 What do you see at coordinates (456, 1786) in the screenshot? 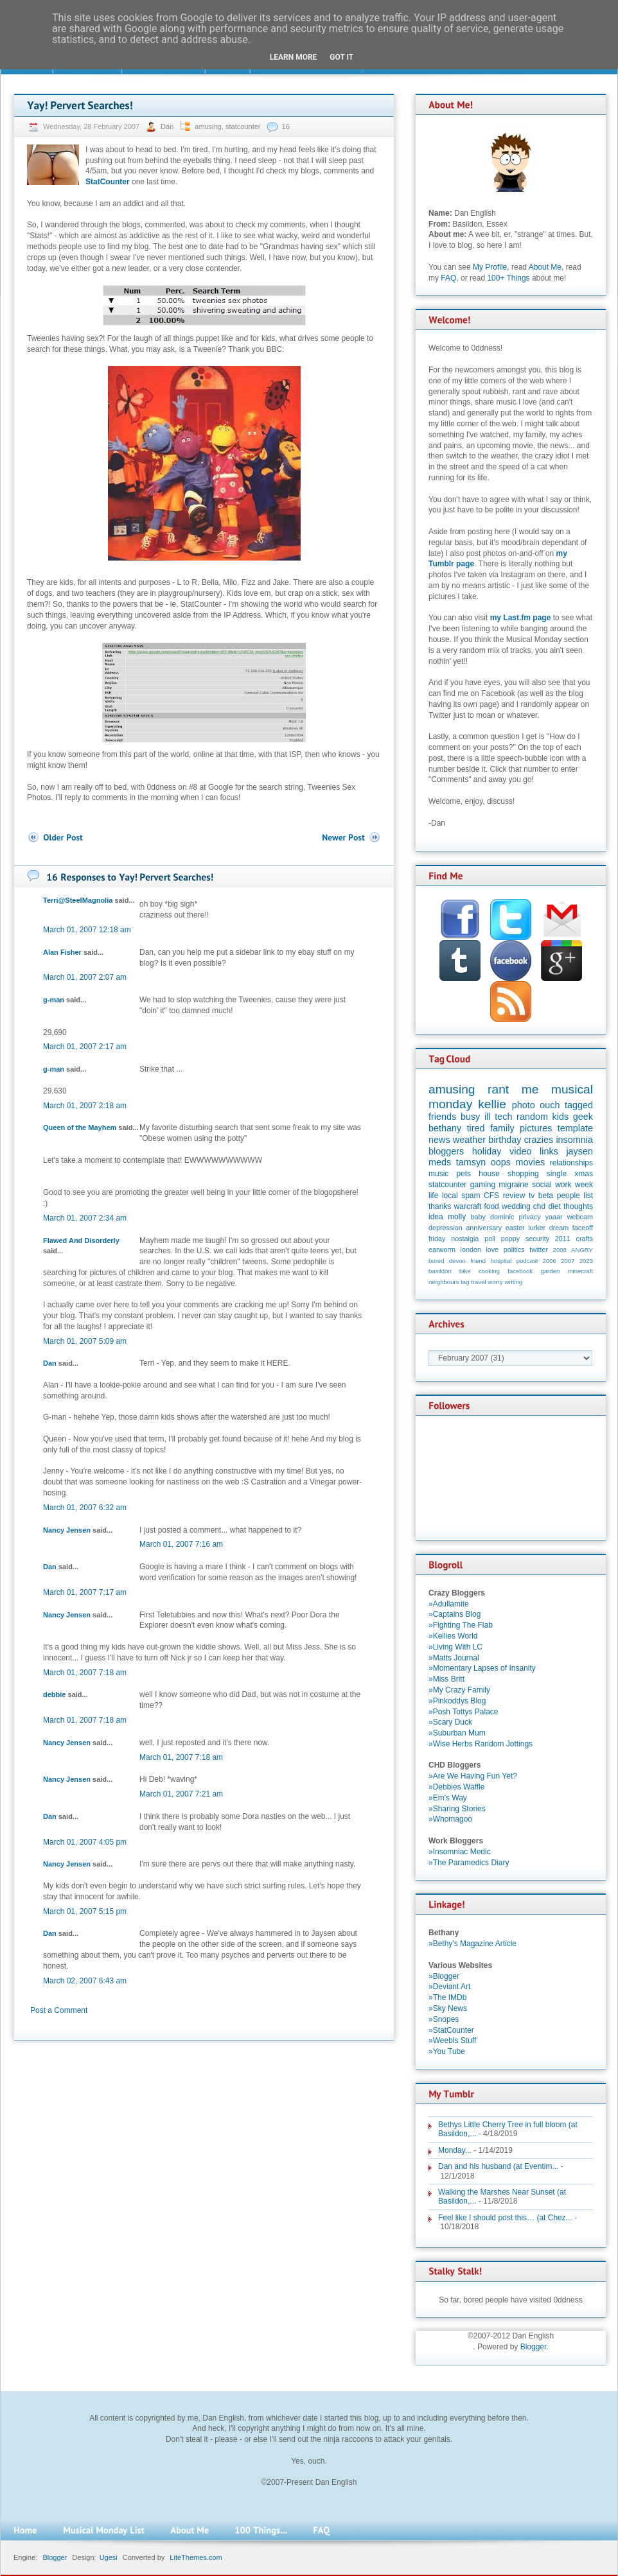
I see `»Debbies Waffle` at bounding box center [456, 1786].